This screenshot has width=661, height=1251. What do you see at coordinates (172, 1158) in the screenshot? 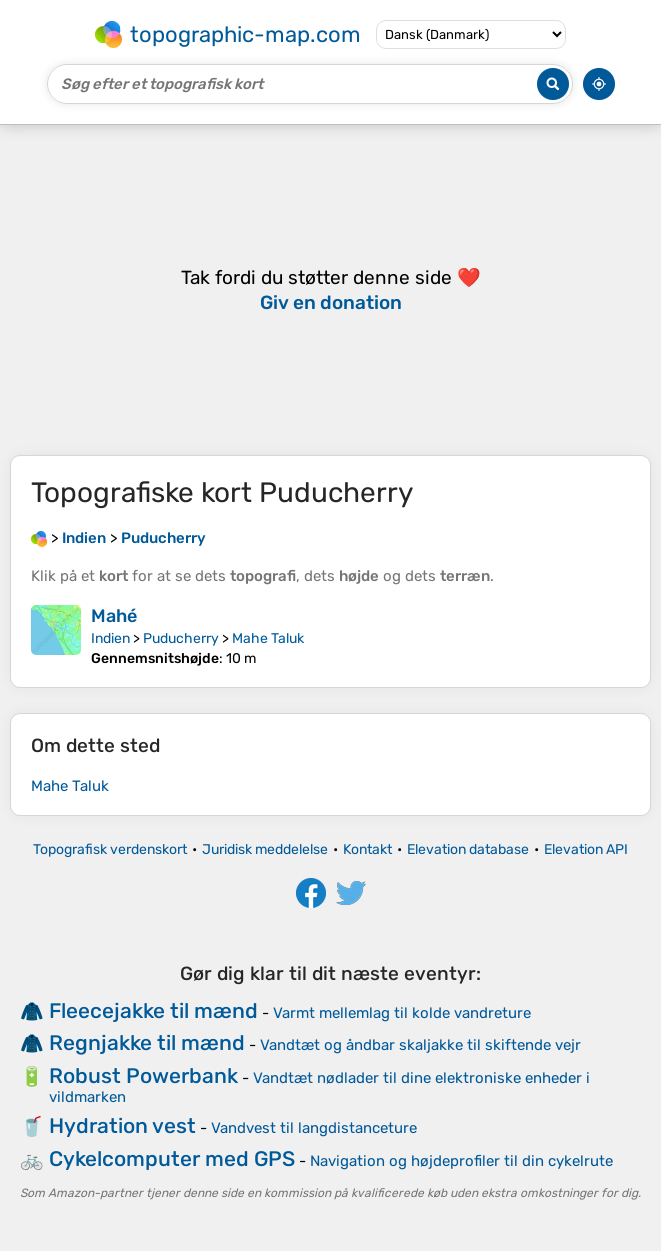
I see `Cykelcomputer med GPS` at bounding box center [172, 1158].